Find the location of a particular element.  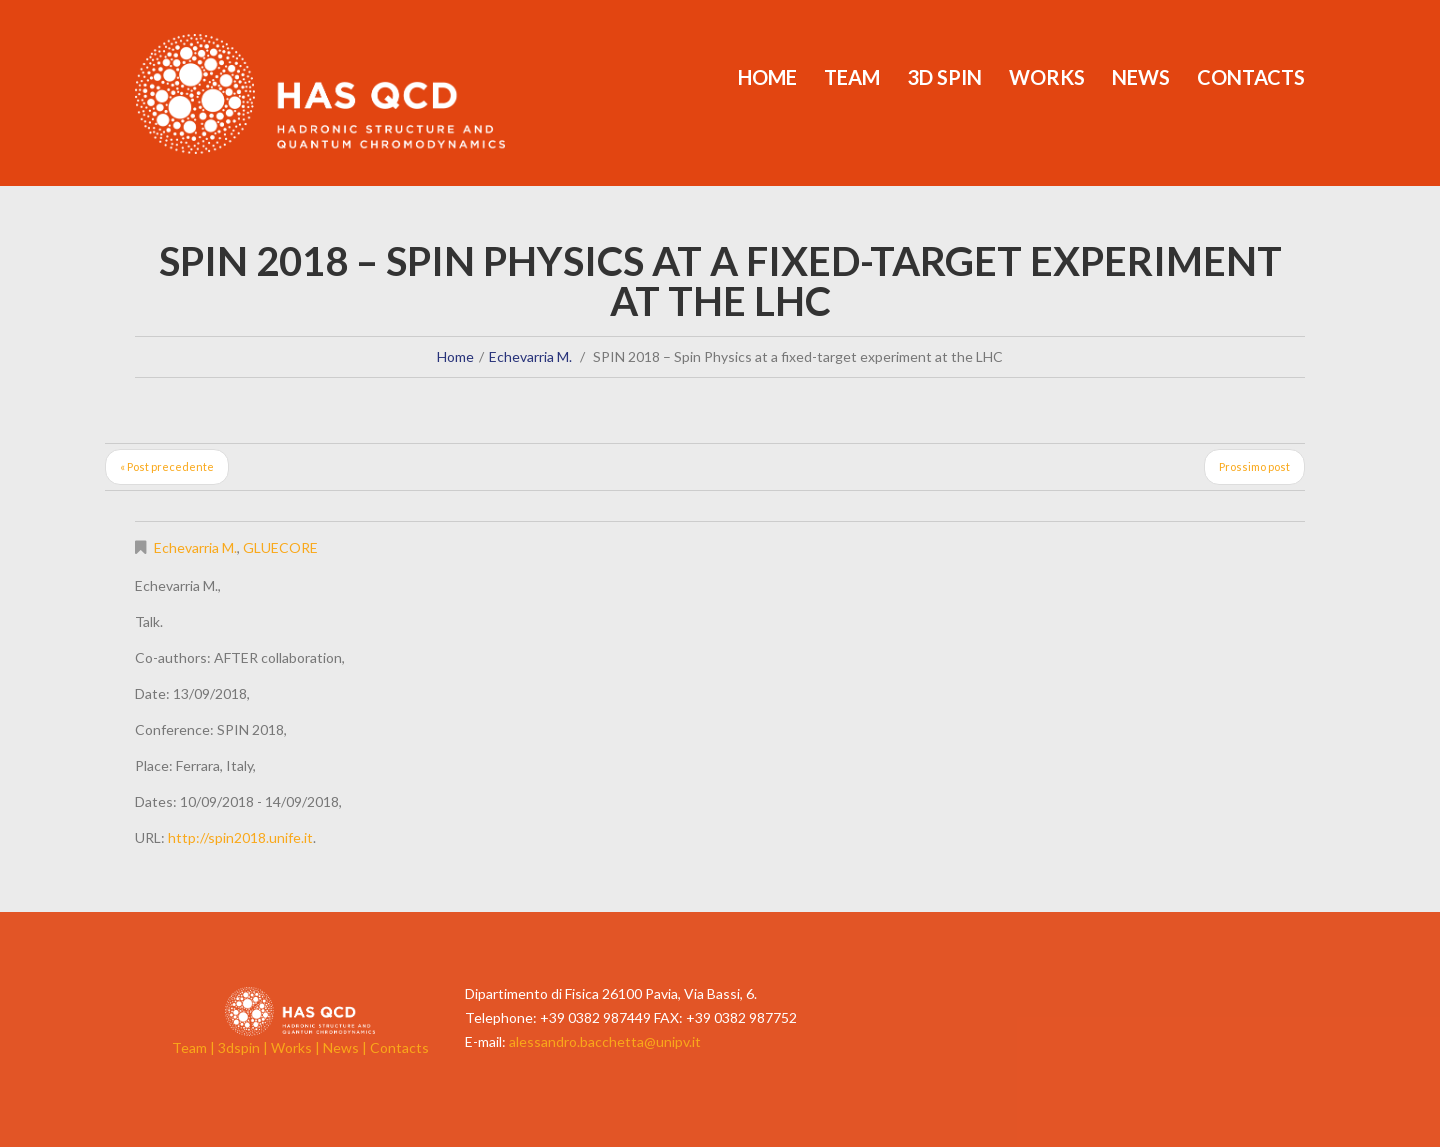

Contacts is located at coordinates (1251, 77).